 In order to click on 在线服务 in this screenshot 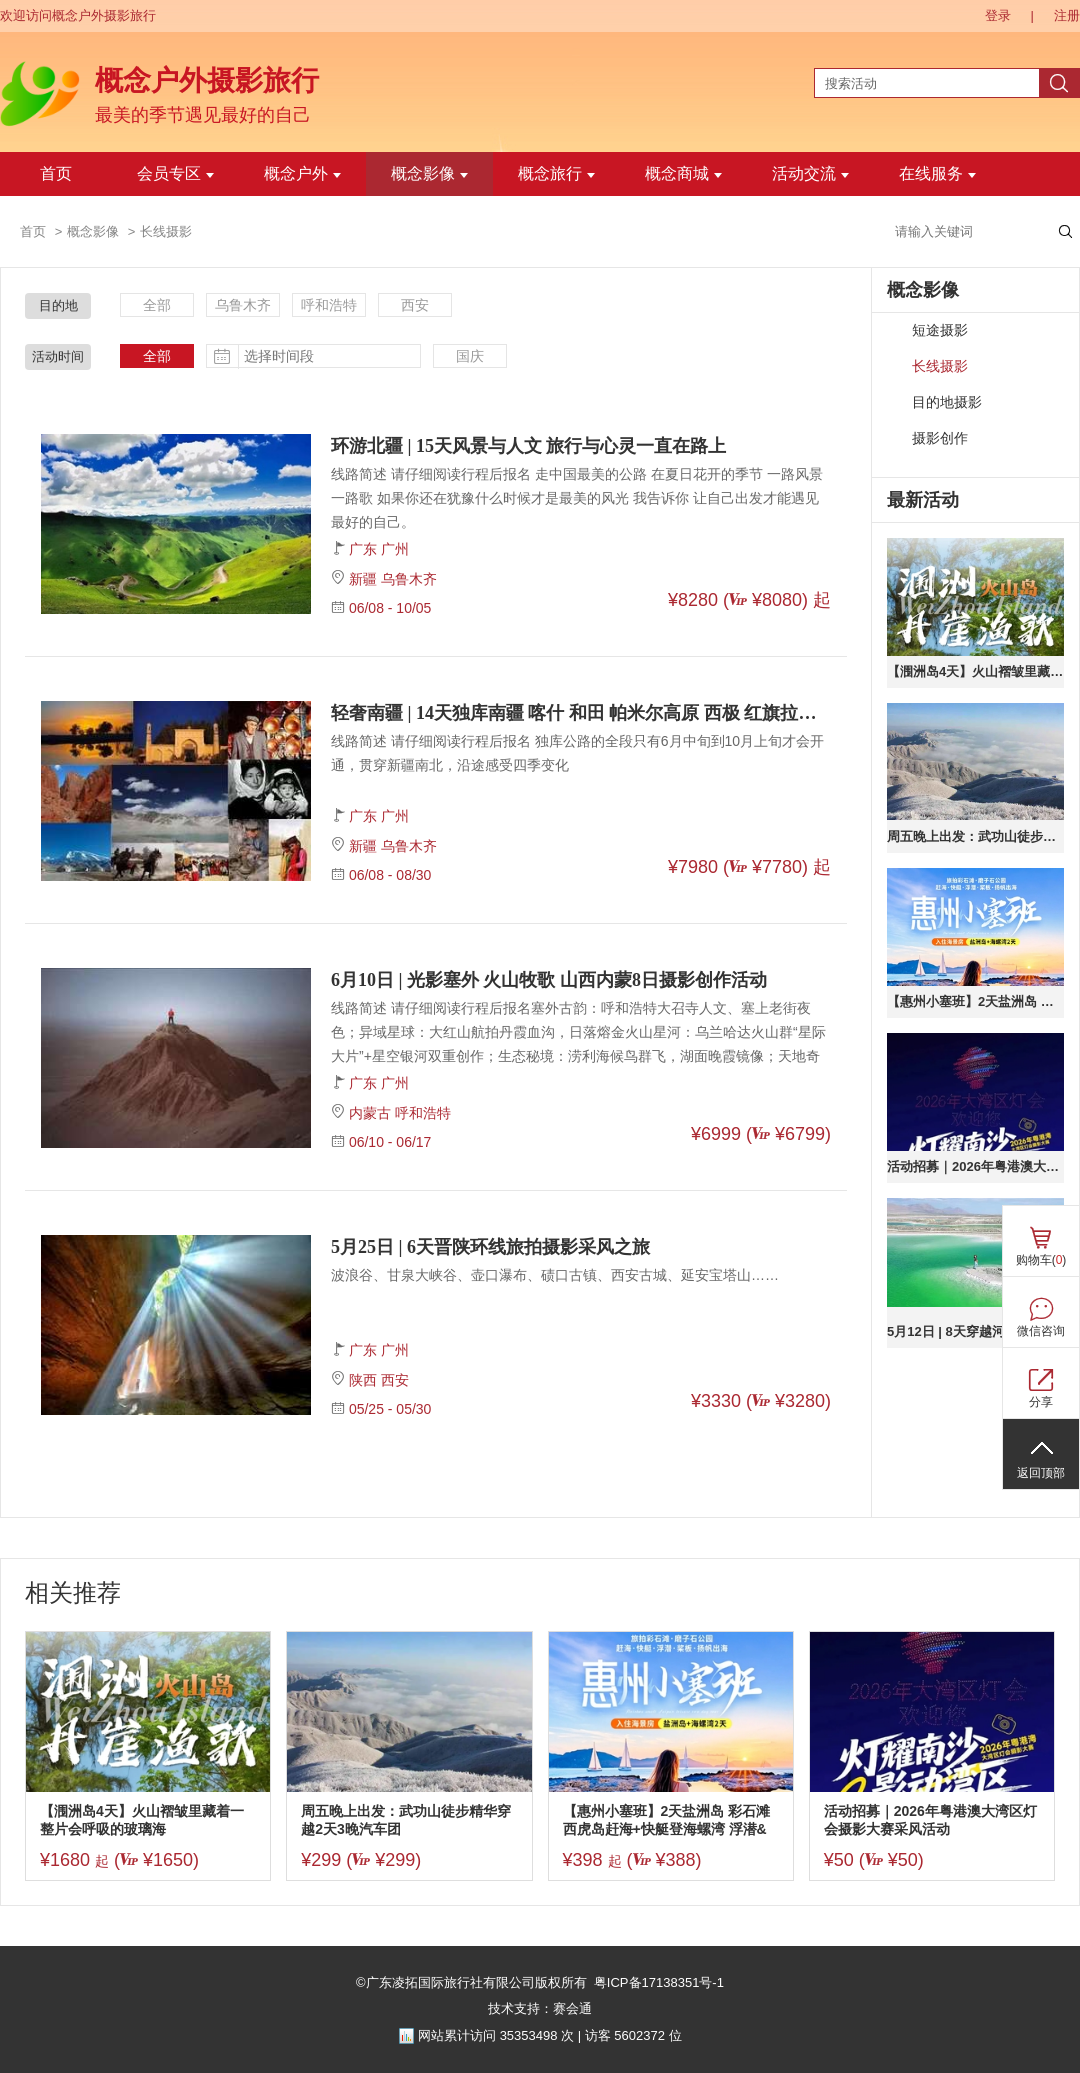, I will do `click(937, 173)`.